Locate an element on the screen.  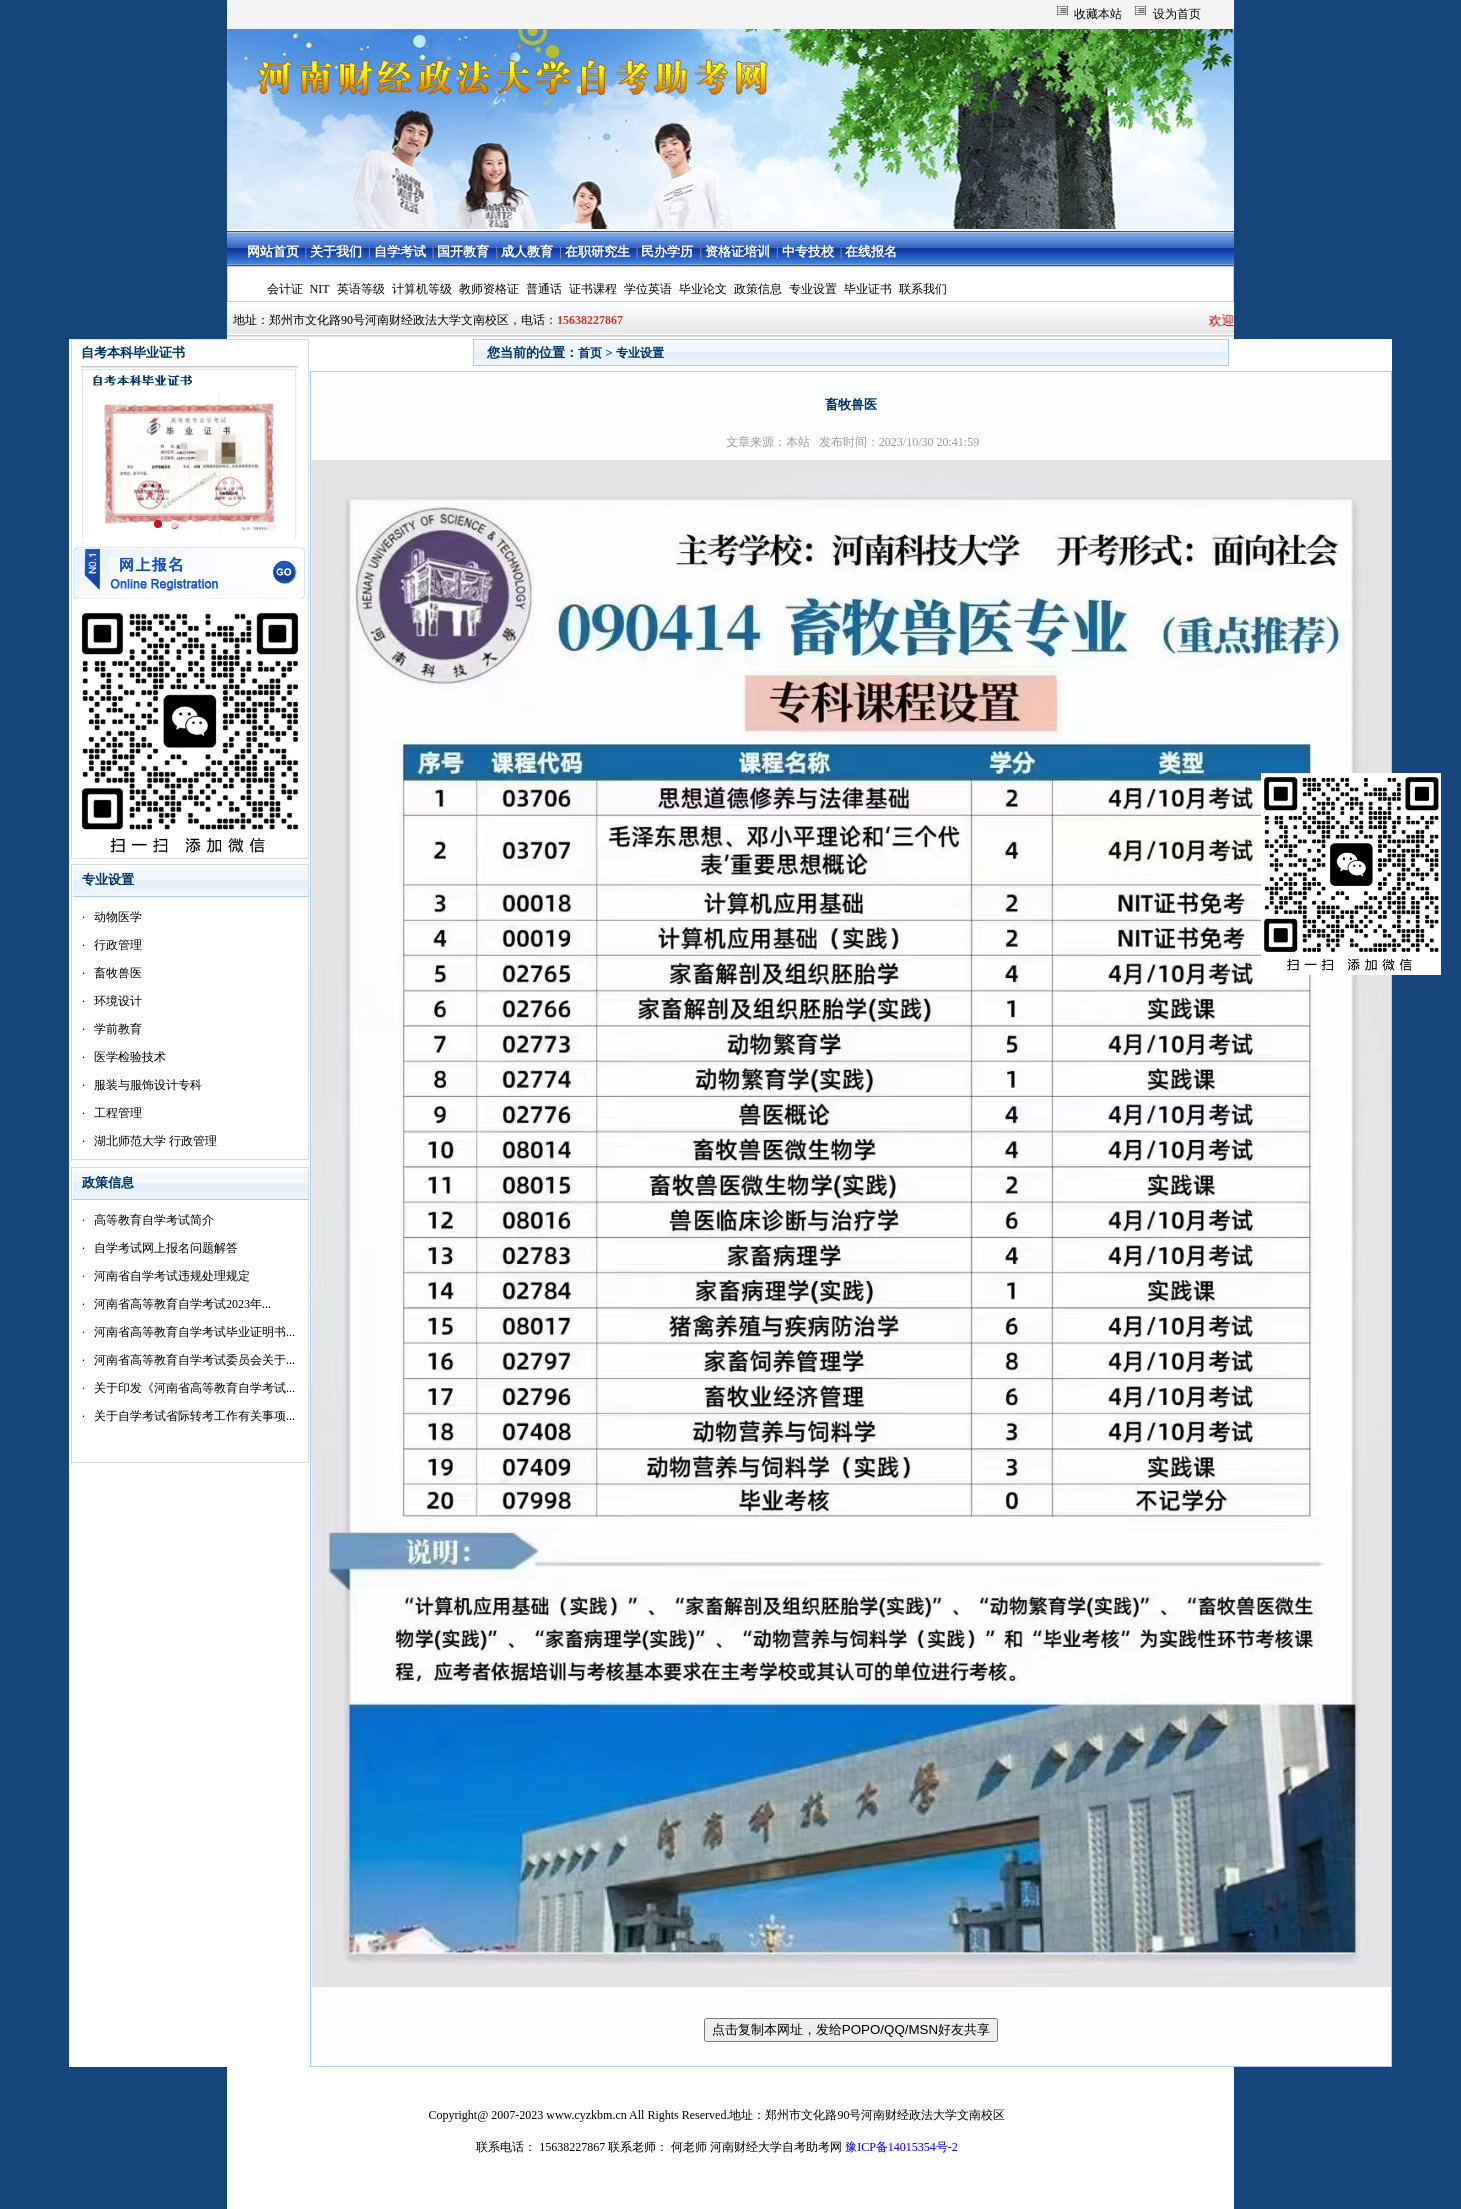
在职研究生 is located at coordinates (597, 251).